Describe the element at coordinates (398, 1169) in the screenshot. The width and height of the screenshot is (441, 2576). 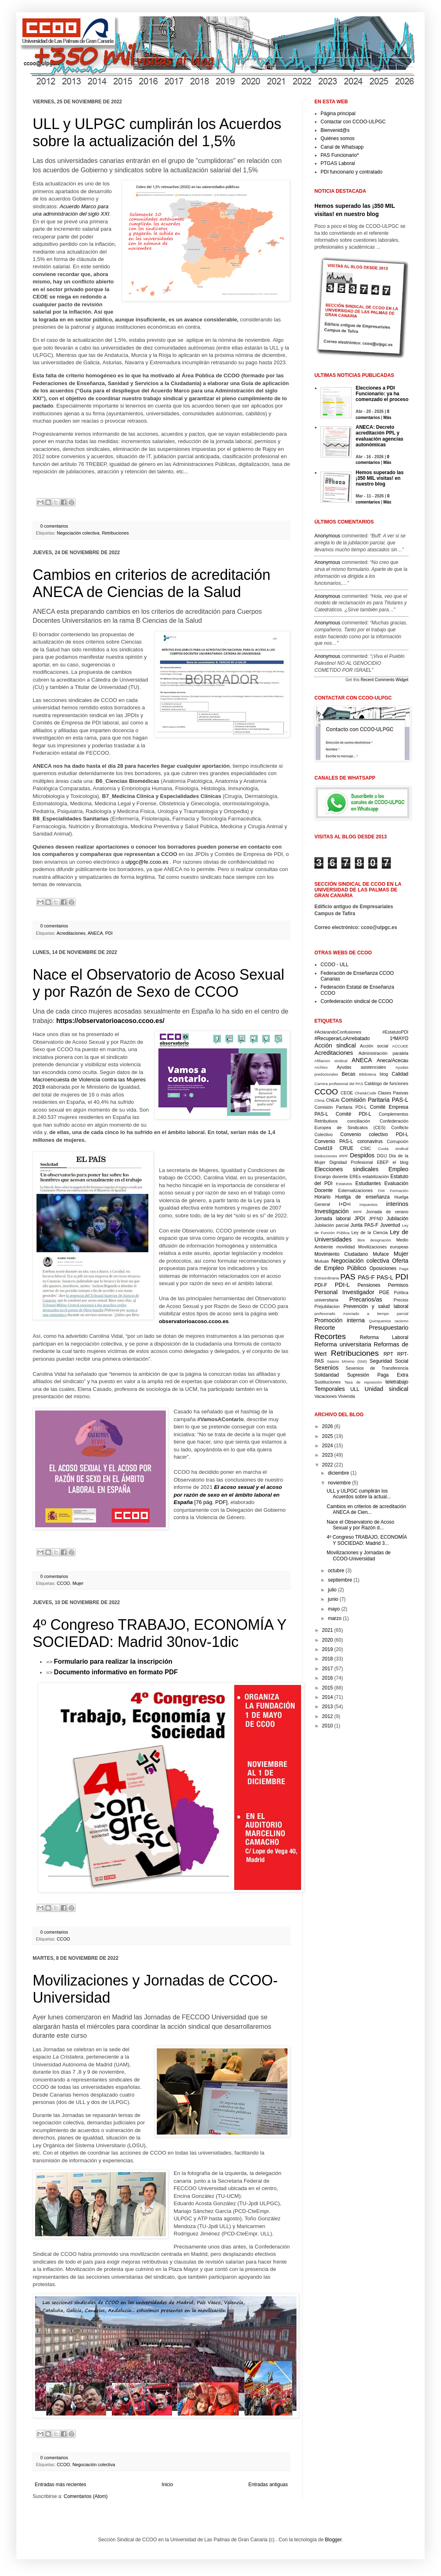
I see `Empleo` at that location.